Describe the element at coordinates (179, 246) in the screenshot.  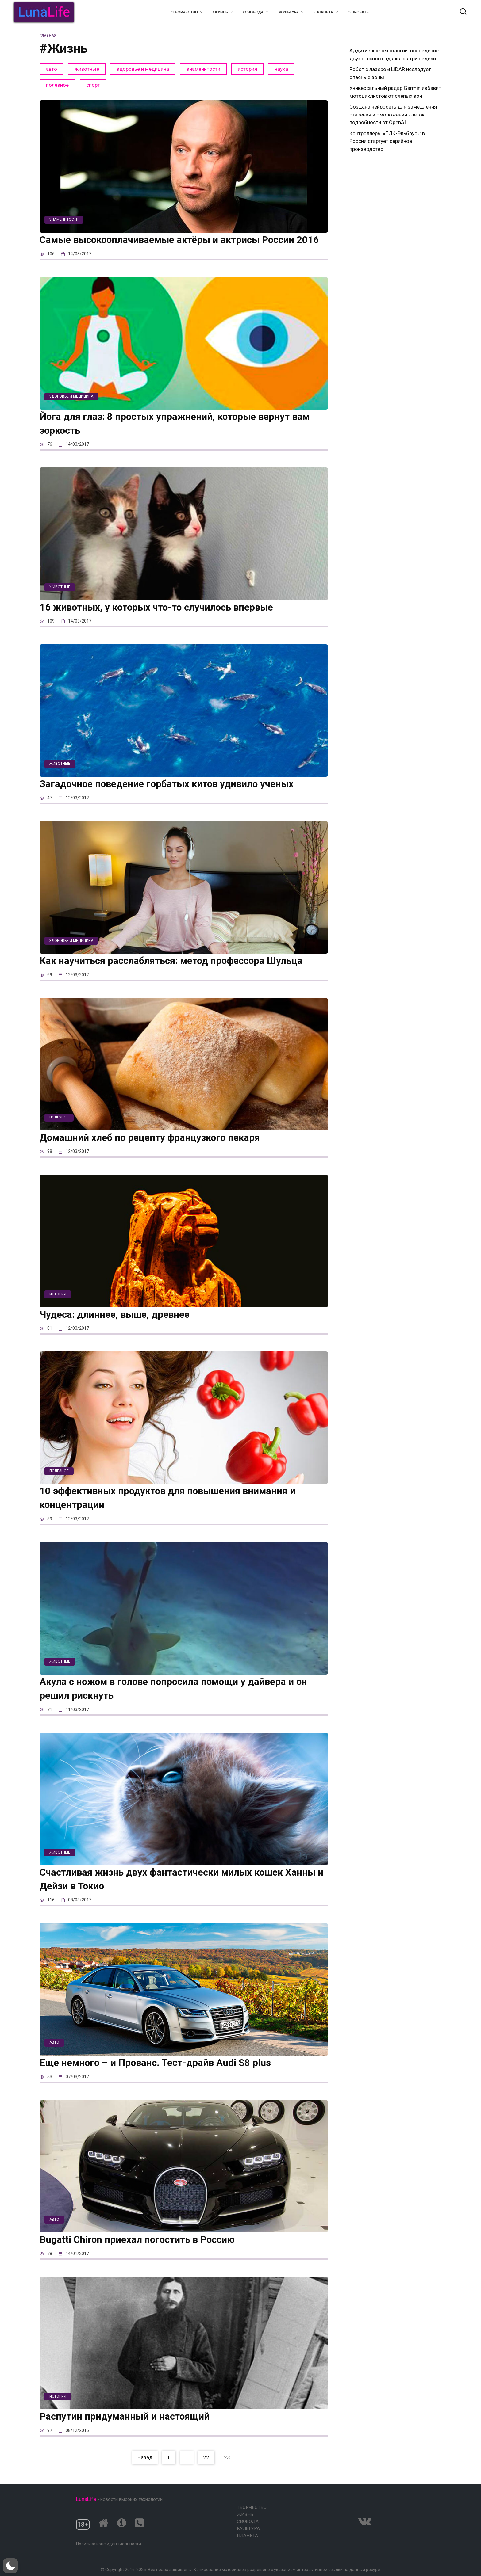
I see `Самые высокооплачиваемые актёры и актрисы России 2016` at that location.